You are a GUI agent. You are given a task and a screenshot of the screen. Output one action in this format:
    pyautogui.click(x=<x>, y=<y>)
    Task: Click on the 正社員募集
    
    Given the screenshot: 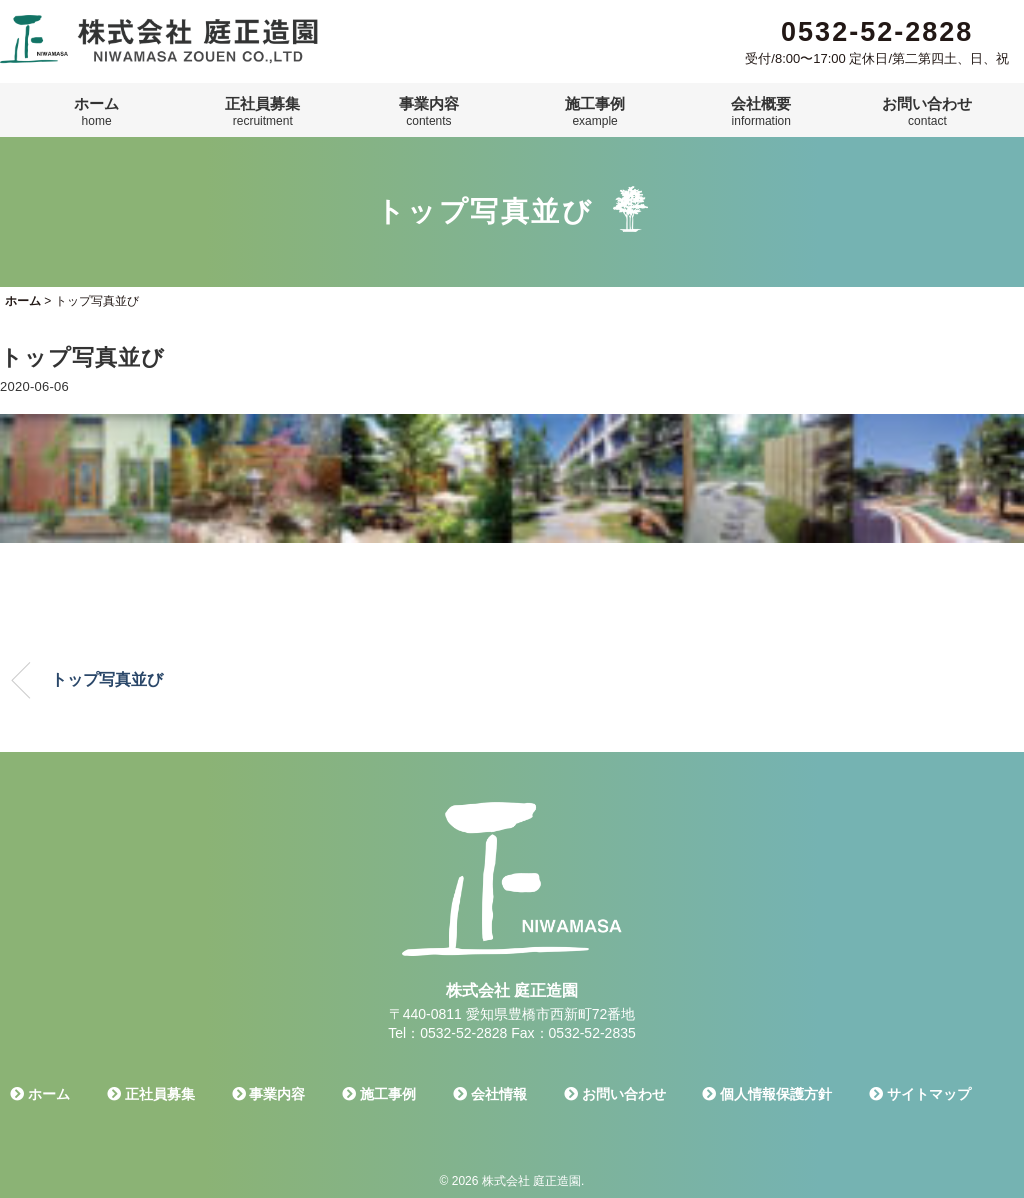 What is the action you would take?
    pyautogui.click(x=262, y=112)
    